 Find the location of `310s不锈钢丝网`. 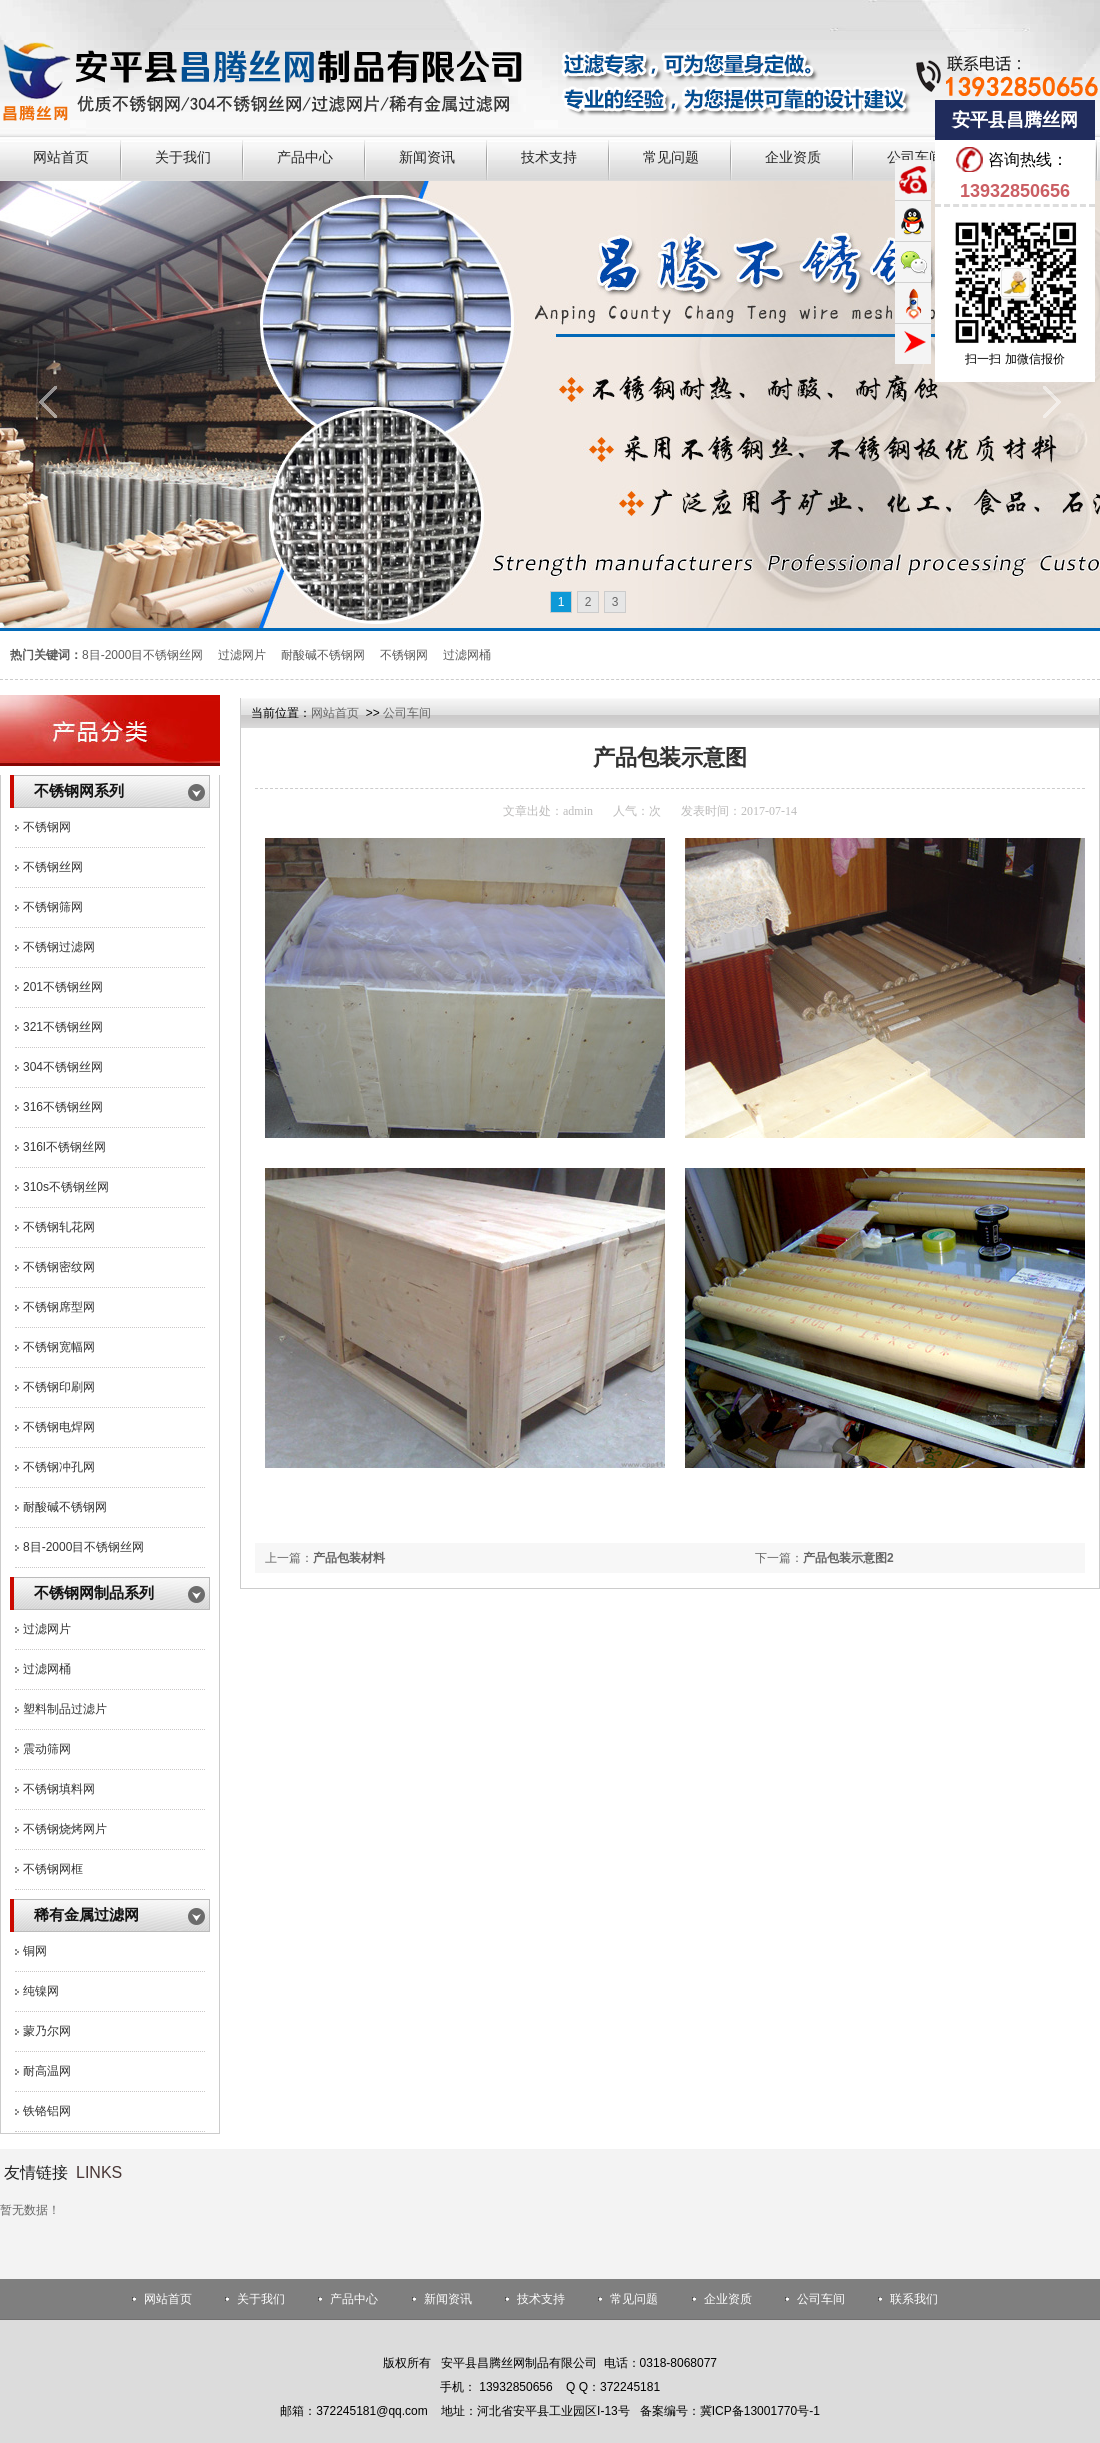

310s不锈钢丝网 is located at coordinates (66, 1187).